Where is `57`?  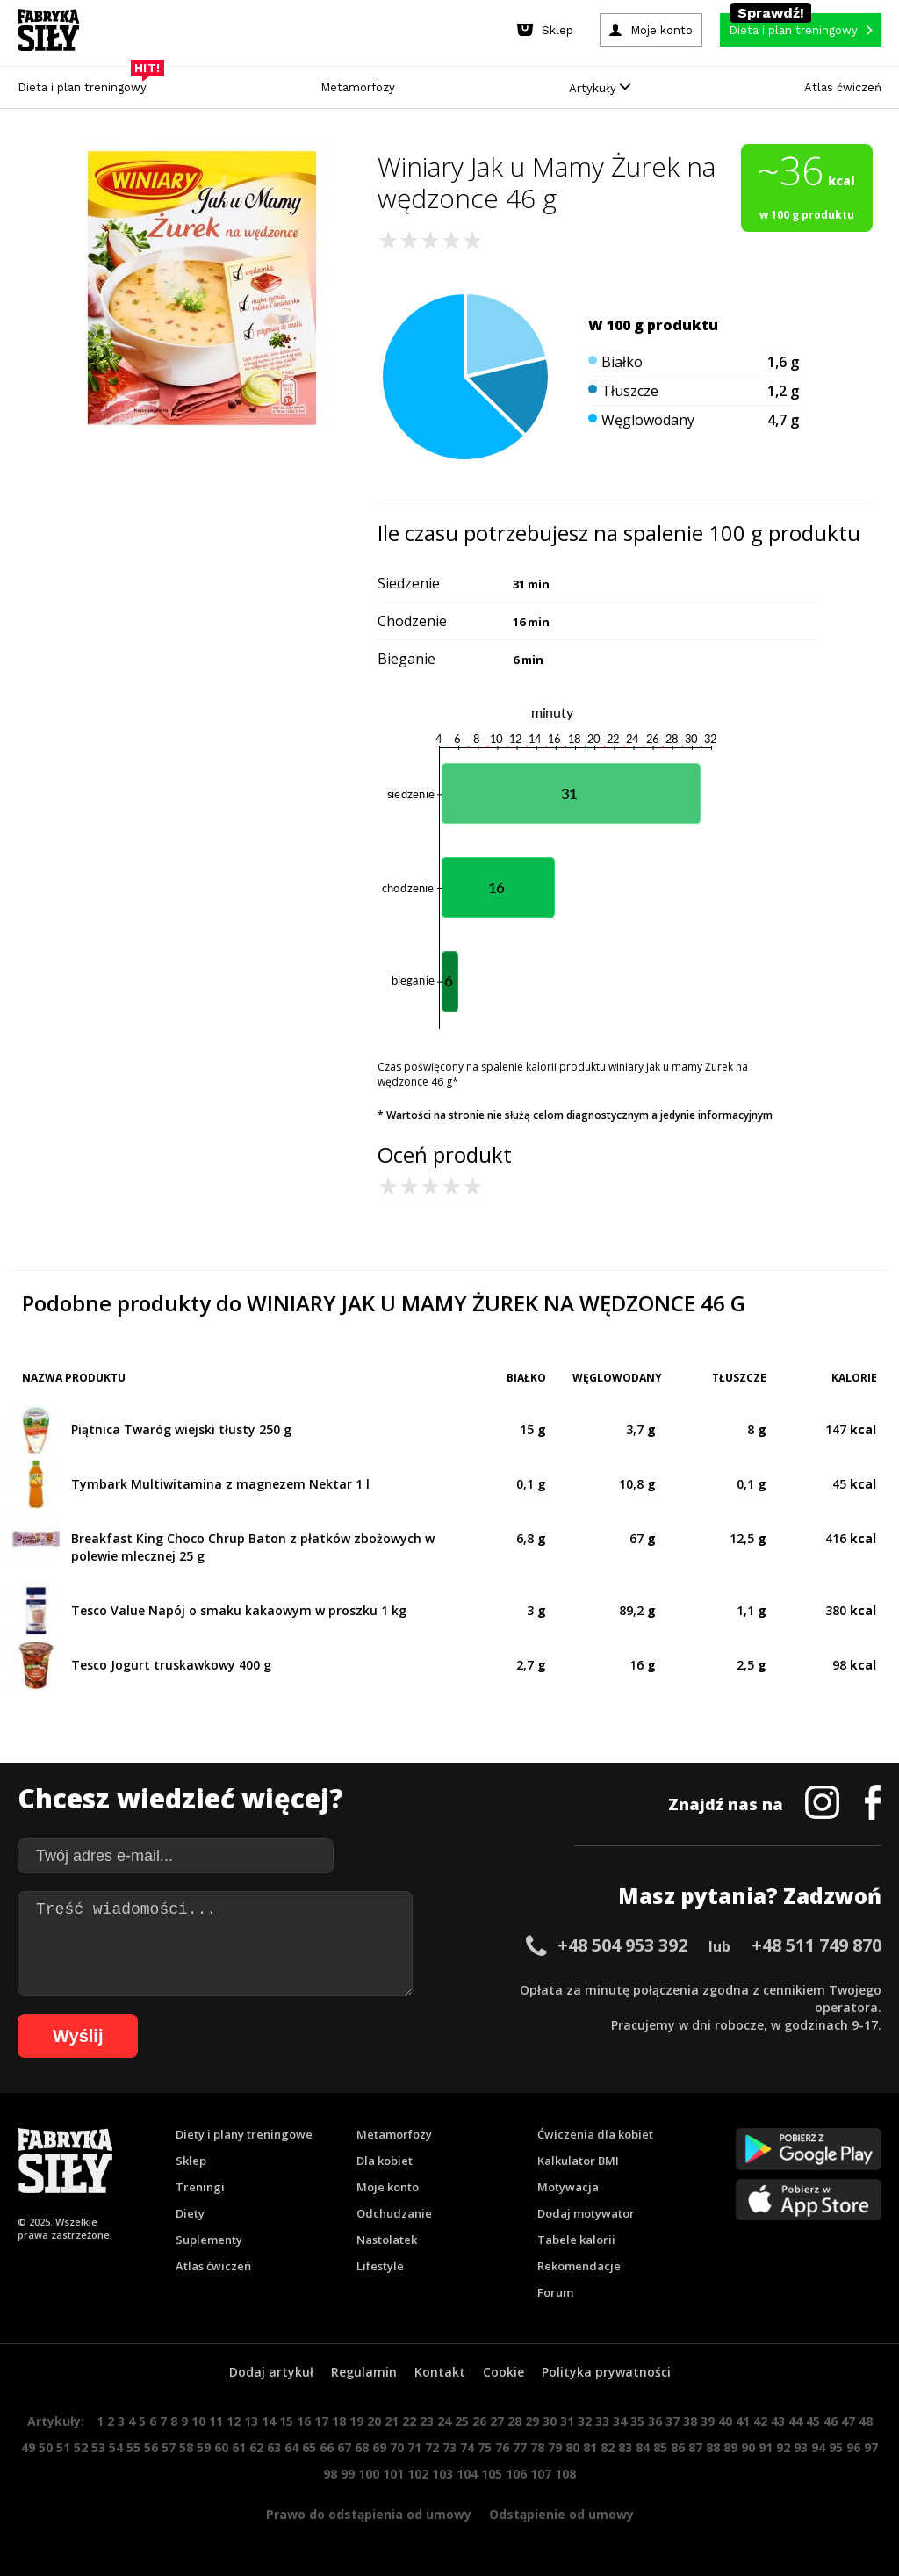 57 is located at coordinates (169, 2447).